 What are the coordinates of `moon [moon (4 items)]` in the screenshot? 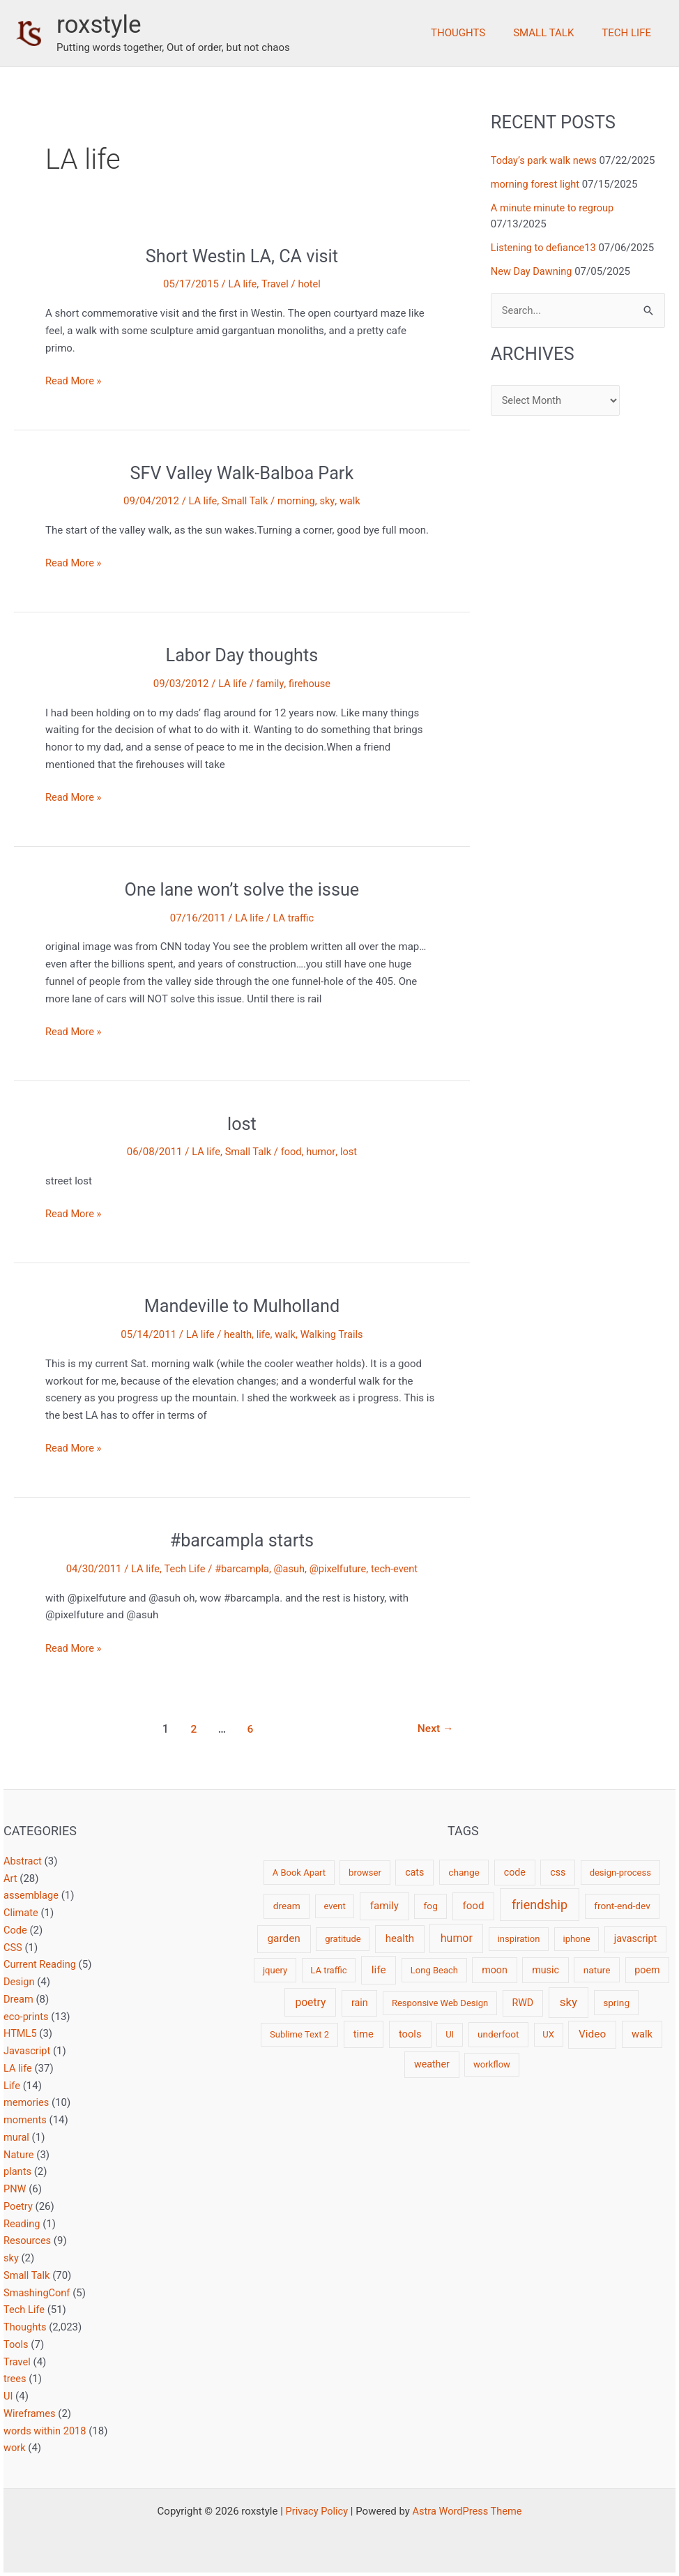 It's located at (495, 1969).